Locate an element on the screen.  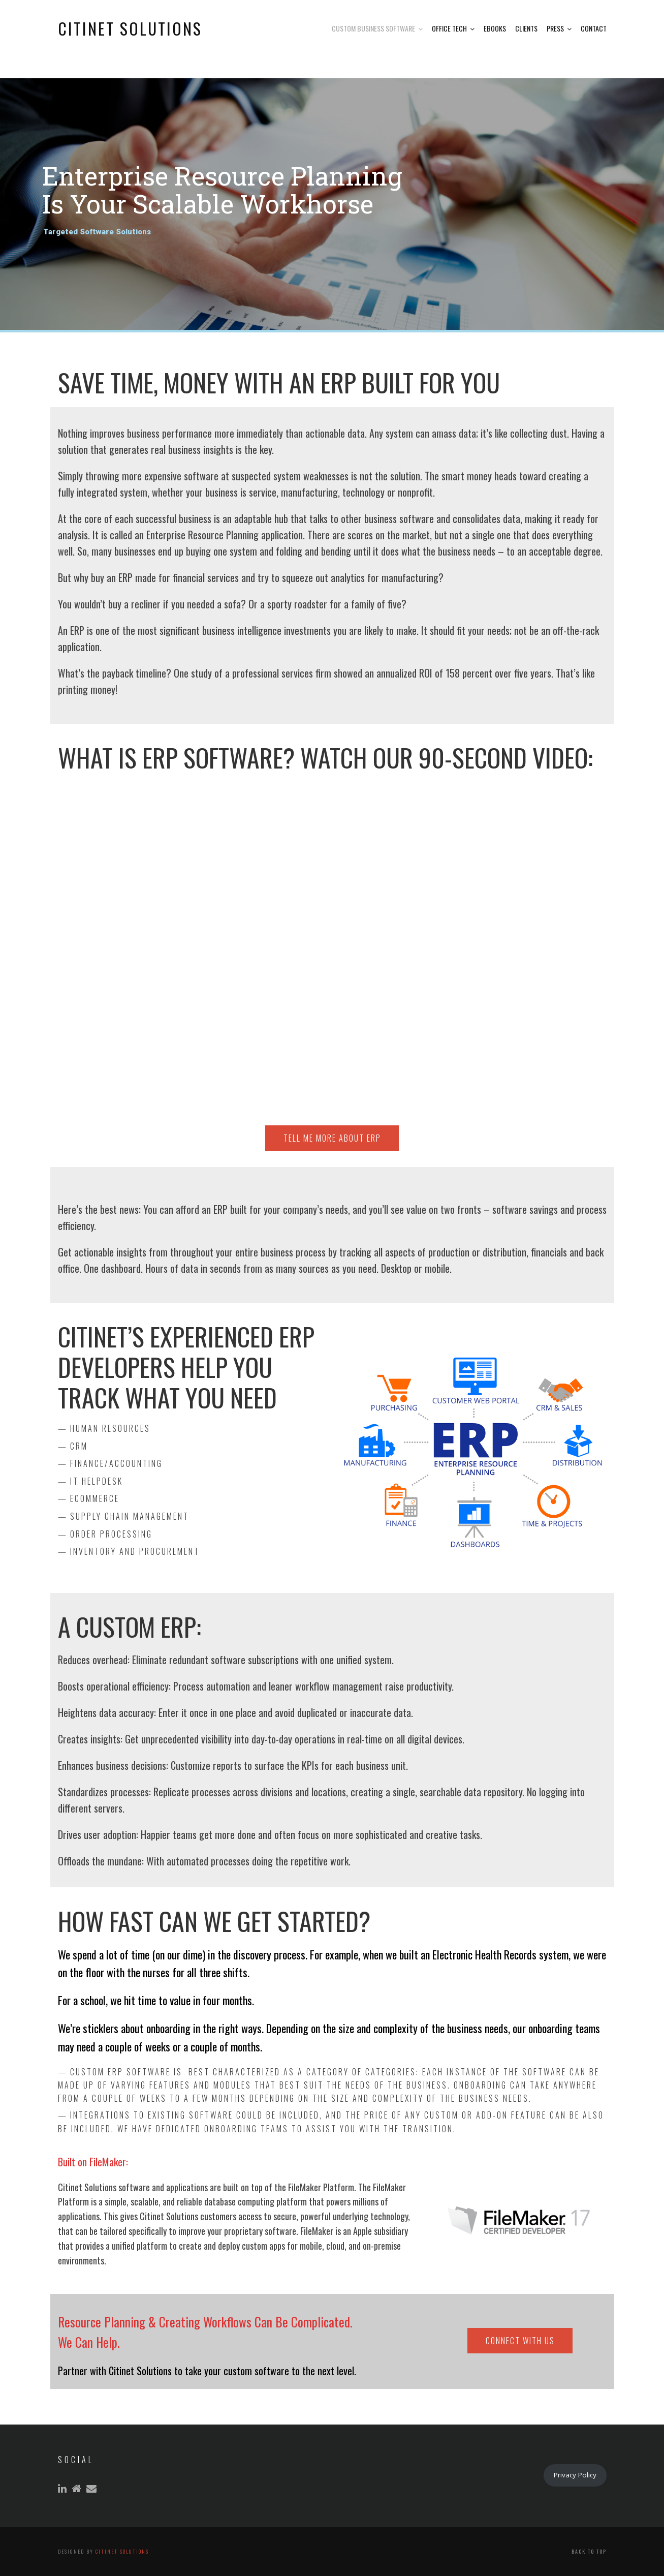
Citinet Solutions is located at coordinates (122, 2551).